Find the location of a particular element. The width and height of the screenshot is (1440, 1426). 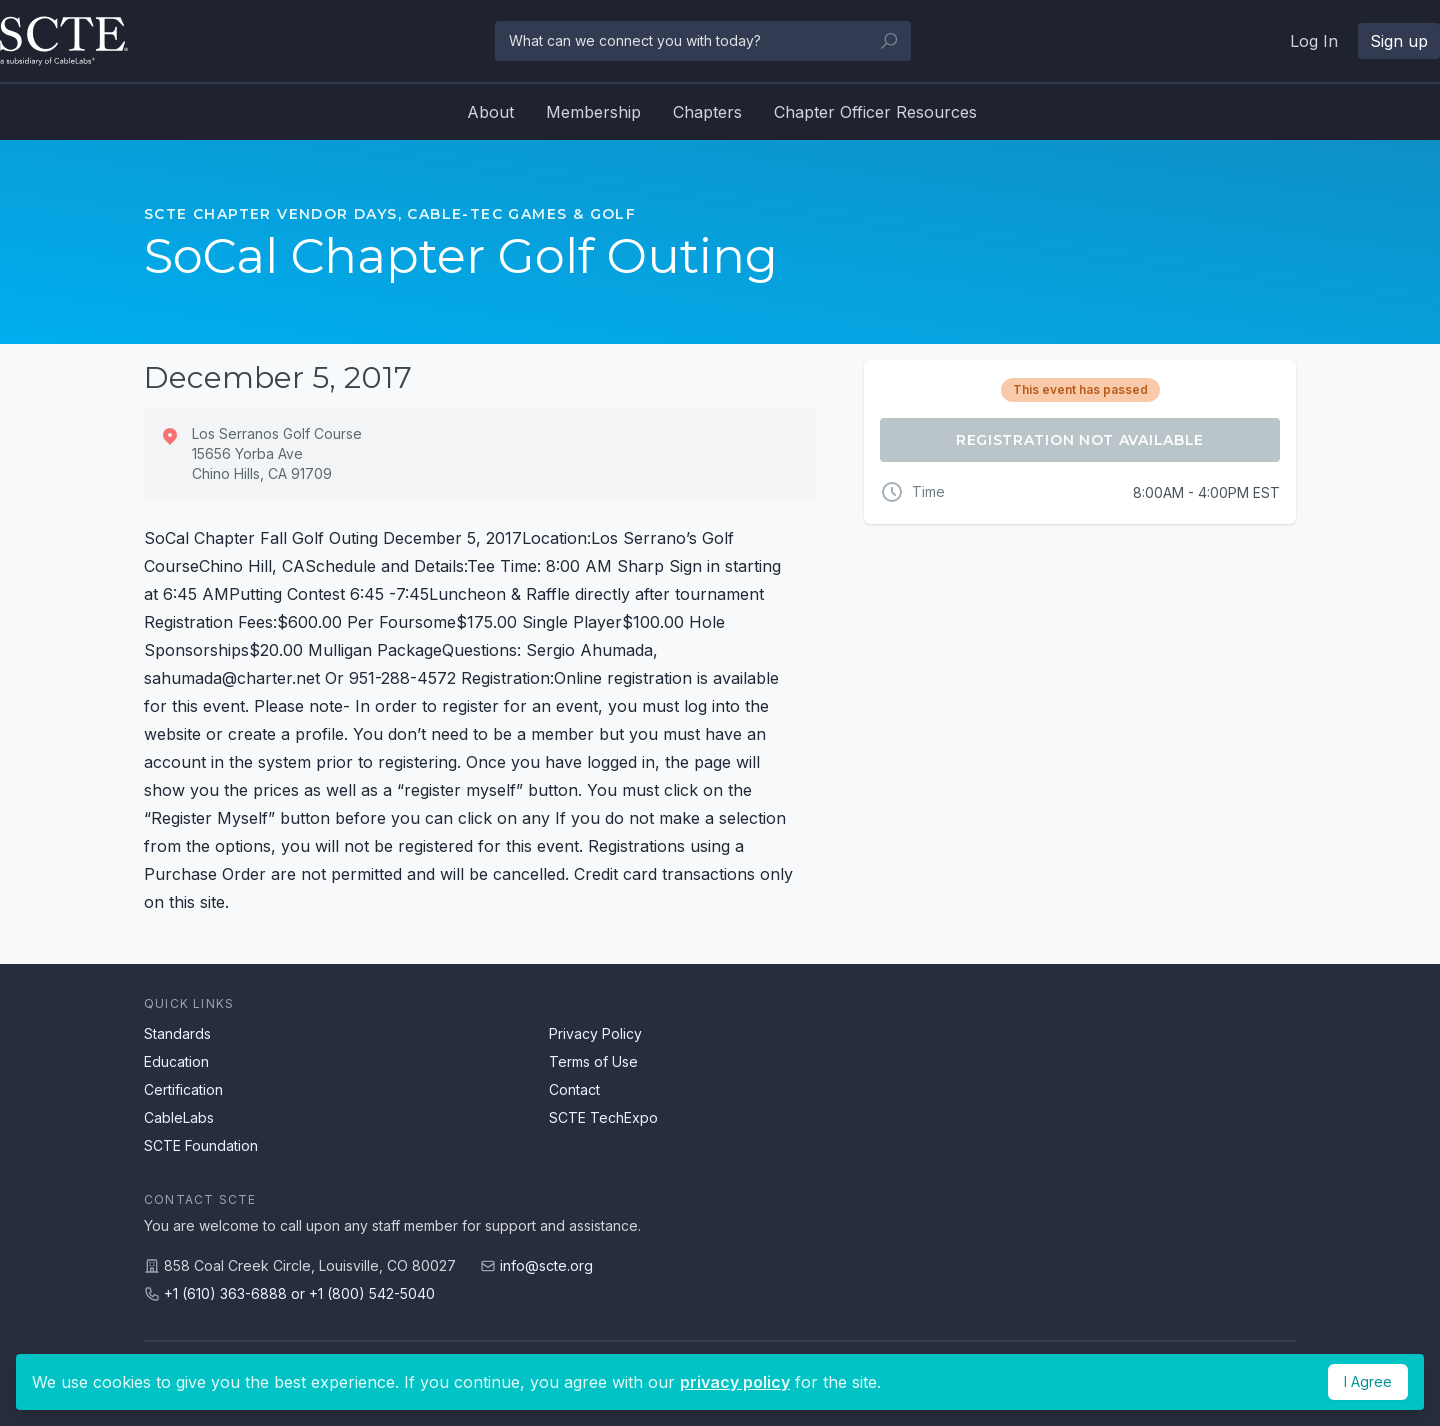

Chapter Officer Resources is located at coordinates (875, 112).